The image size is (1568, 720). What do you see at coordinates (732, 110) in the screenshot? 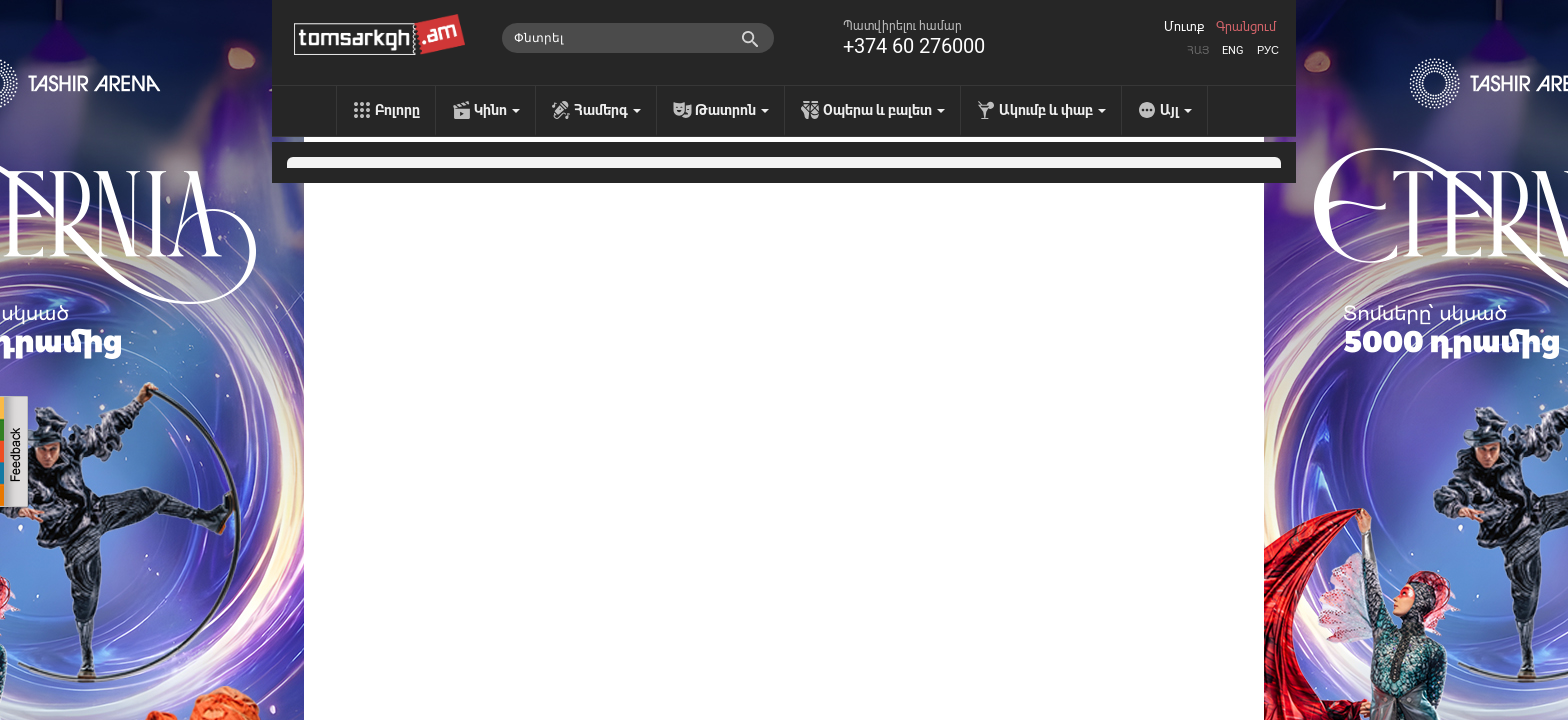
I see `Թատրոն [menu]` at bounding box center [732, 110].